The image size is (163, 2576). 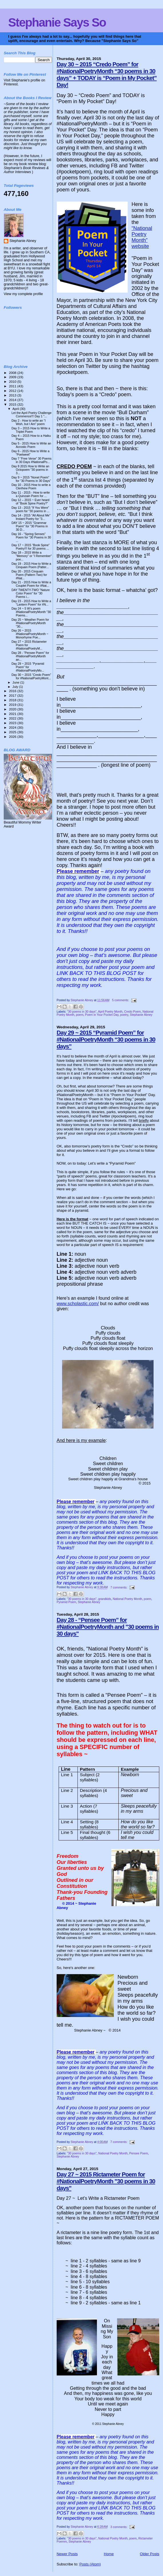 I want to click on June, so click(x=16, y=682).